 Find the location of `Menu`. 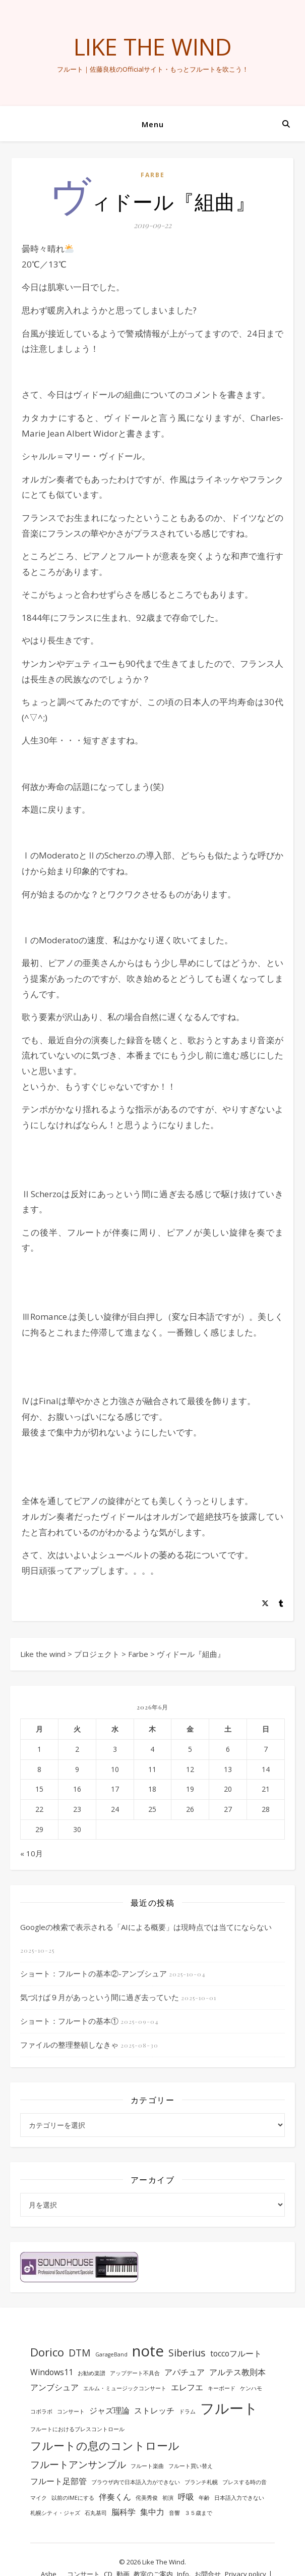

Menu is located at coordinates (153, 124).